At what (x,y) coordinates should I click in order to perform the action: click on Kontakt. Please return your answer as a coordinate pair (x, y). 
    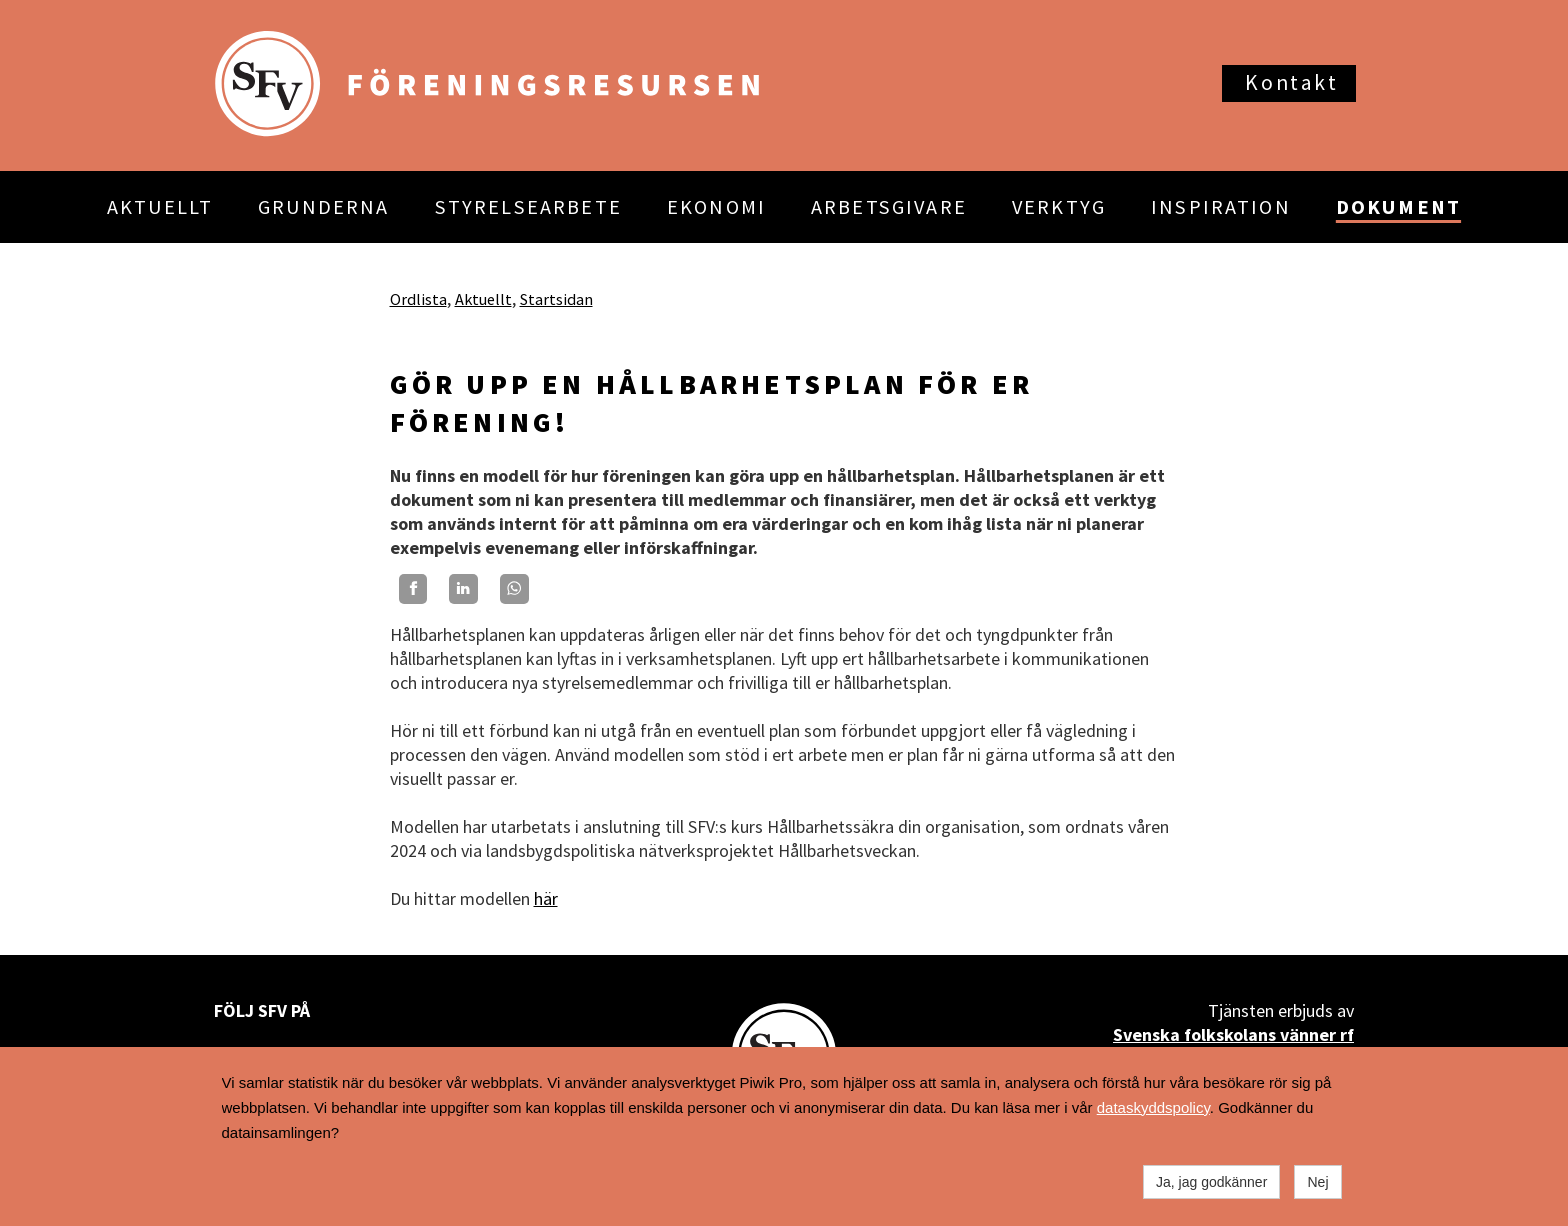
    Looking at the image, I should click on (1291, 82).